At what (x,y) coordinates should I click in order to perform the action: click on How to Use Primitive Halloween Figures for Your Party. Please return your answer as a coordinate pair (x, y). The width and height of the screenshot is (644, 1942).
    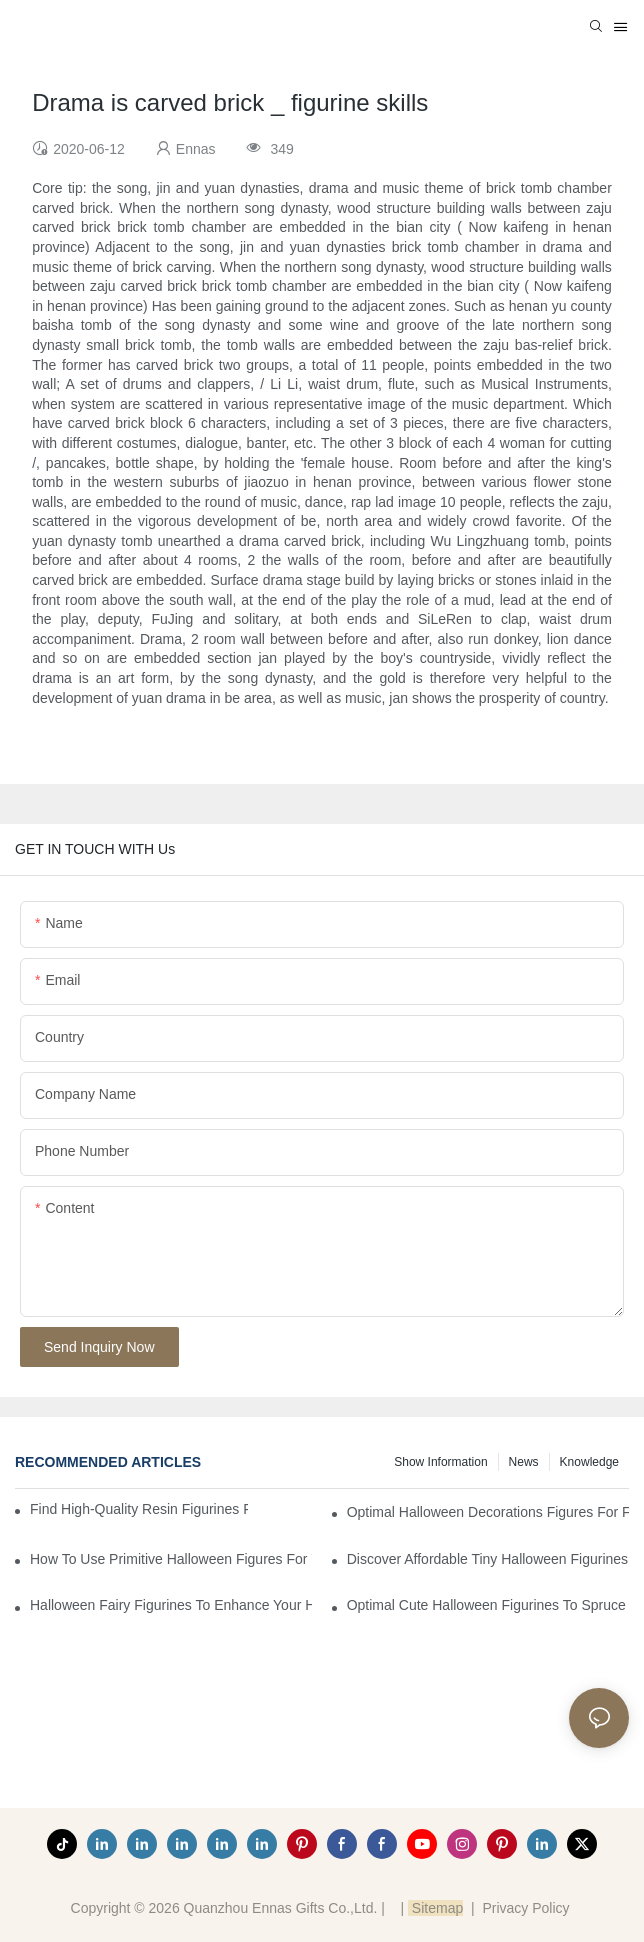
    Looking at the image, I should click on (171, 1559).